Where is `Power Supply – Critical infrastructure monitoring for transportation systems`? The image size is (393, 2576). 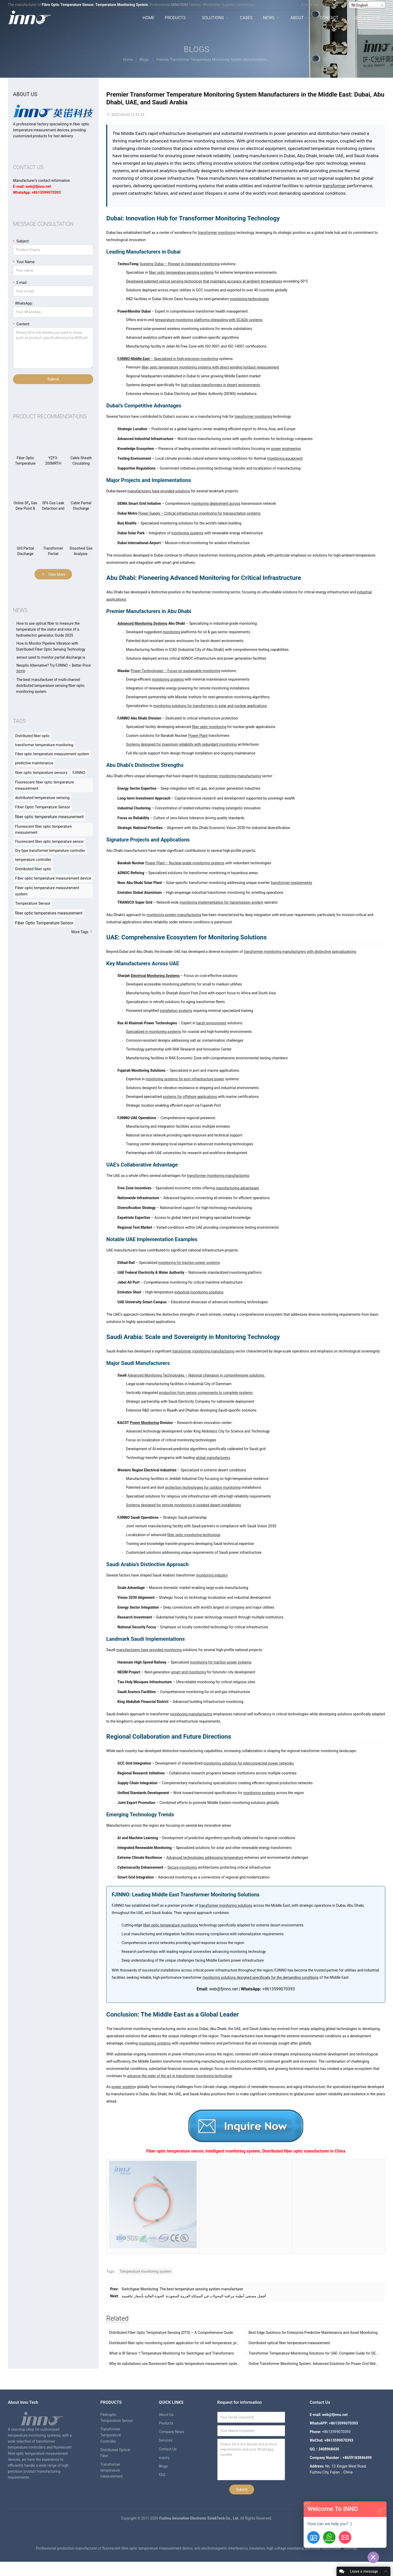
Power Supply – Critical infrastructure monitoring for transportation systems is located at coordinates (199, 513).